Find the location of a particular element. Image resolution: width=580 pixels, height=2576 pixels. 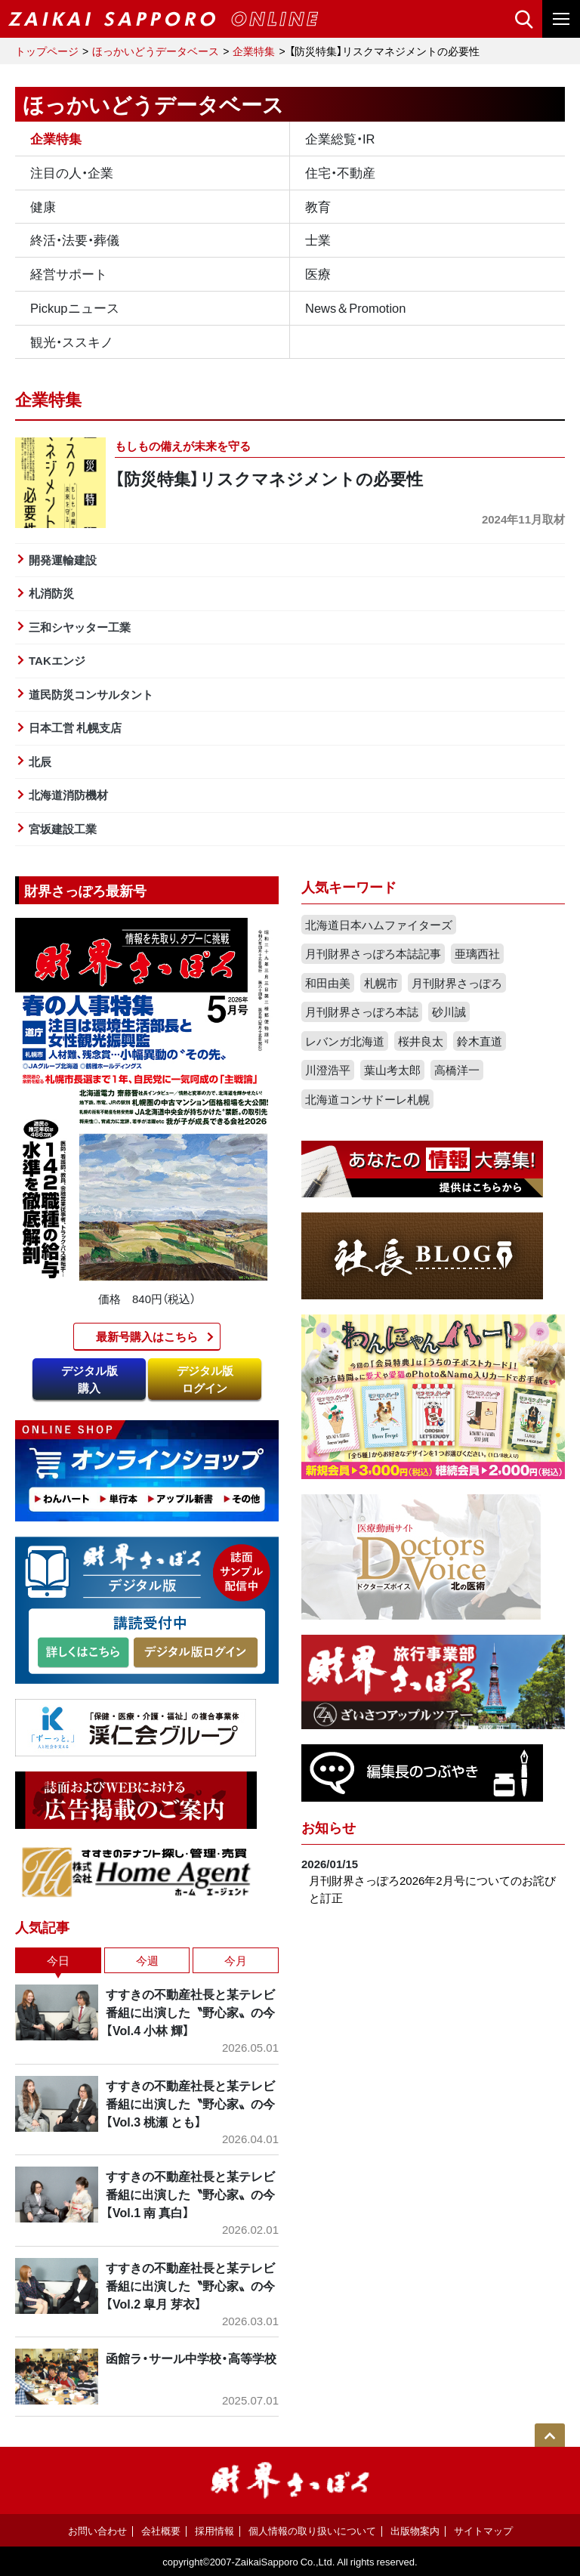

個人情報の取り扱いについて is located at coordinates (312, 2530).